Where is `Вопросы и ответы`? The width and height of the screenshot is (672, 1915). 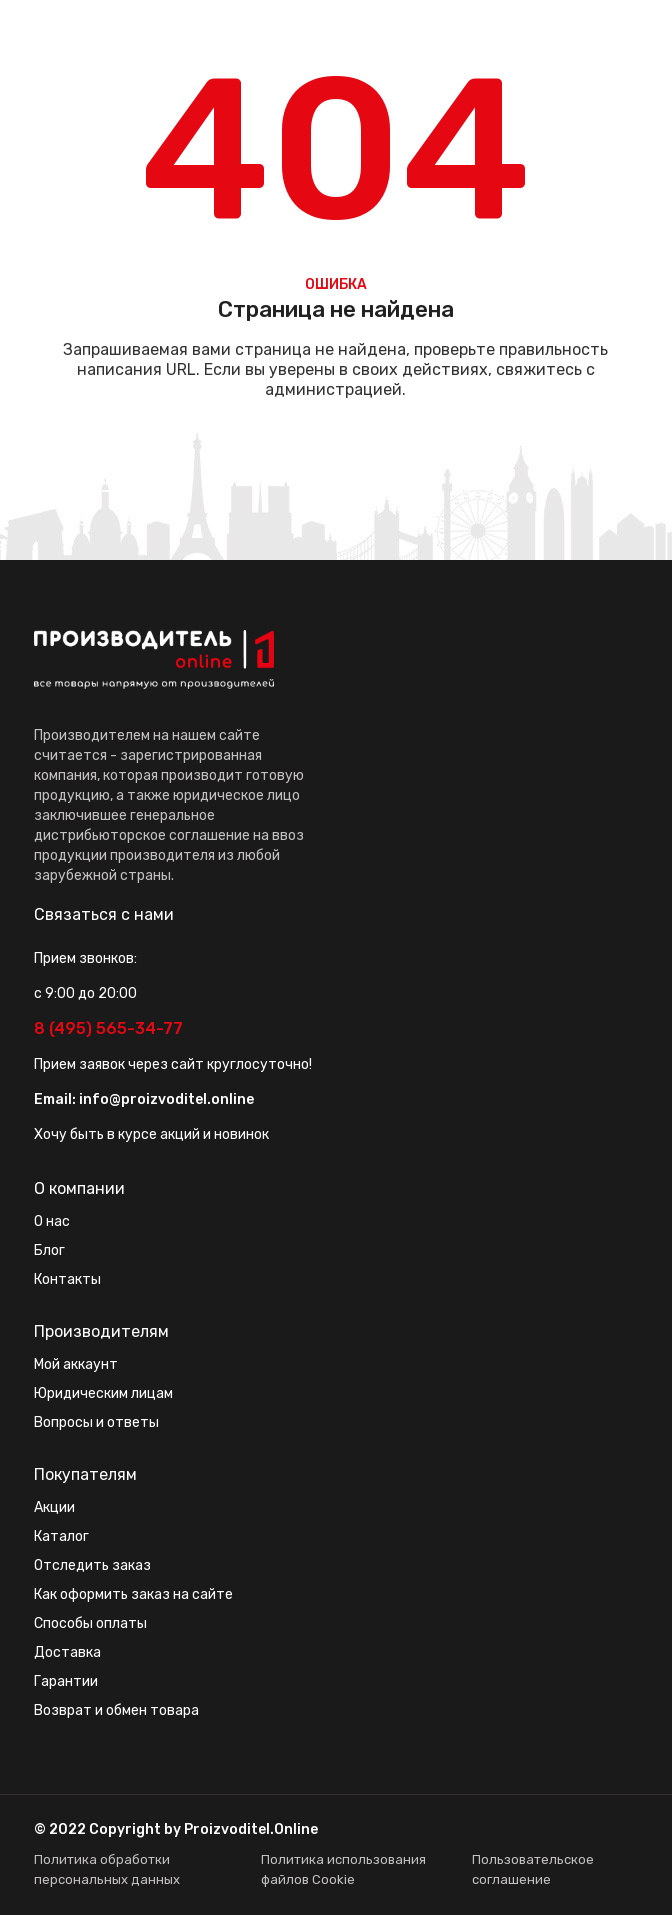
Вопросы и ответы is located at coordinates (96, 1422).